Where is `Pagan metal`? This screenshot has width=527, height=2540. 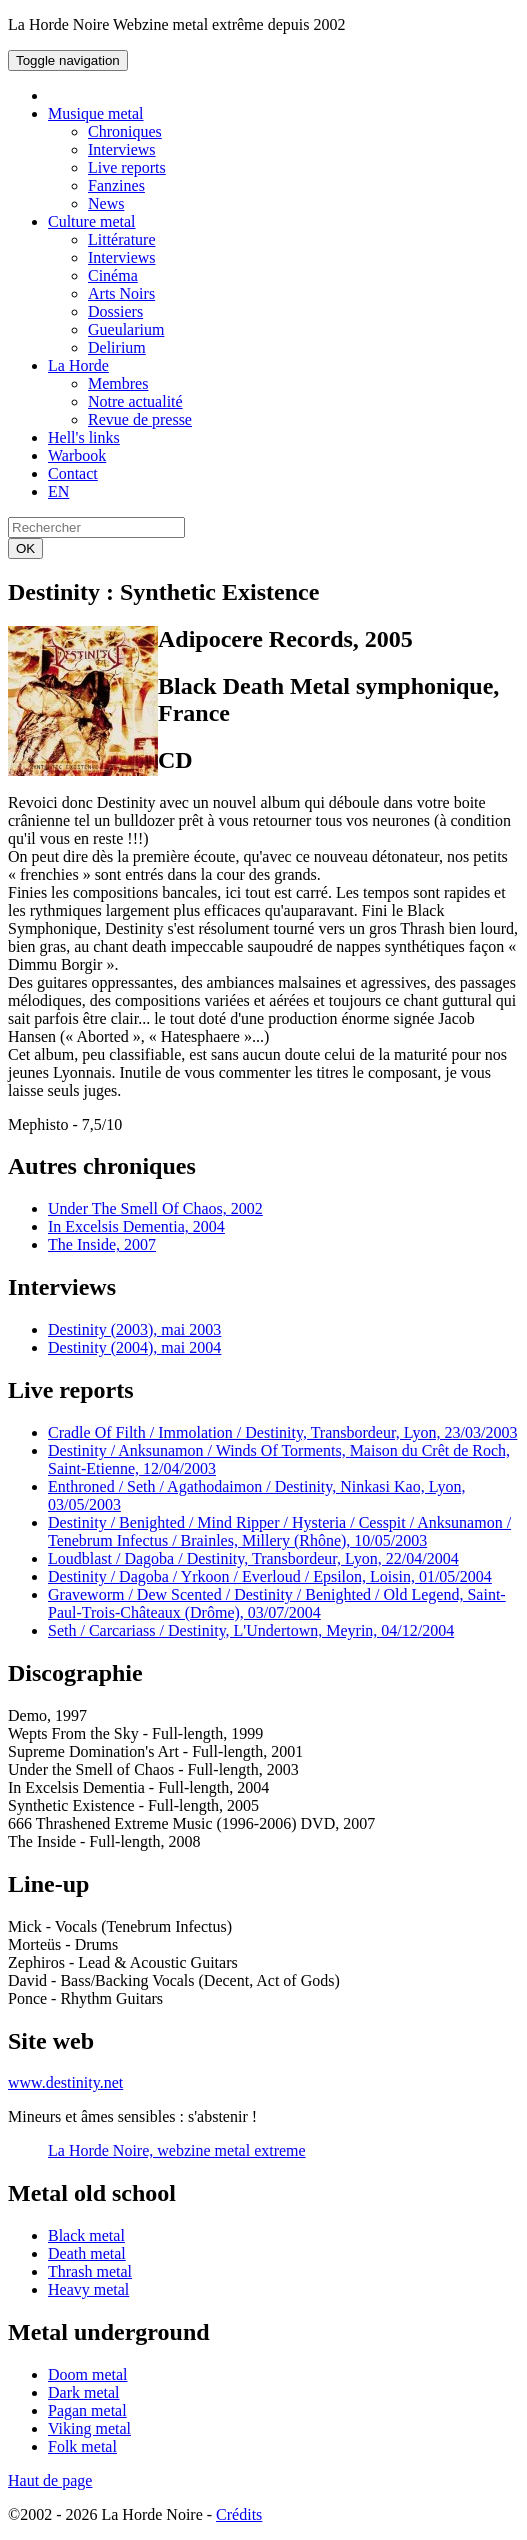 Pagan metal is located at coordinates (87, 2410).